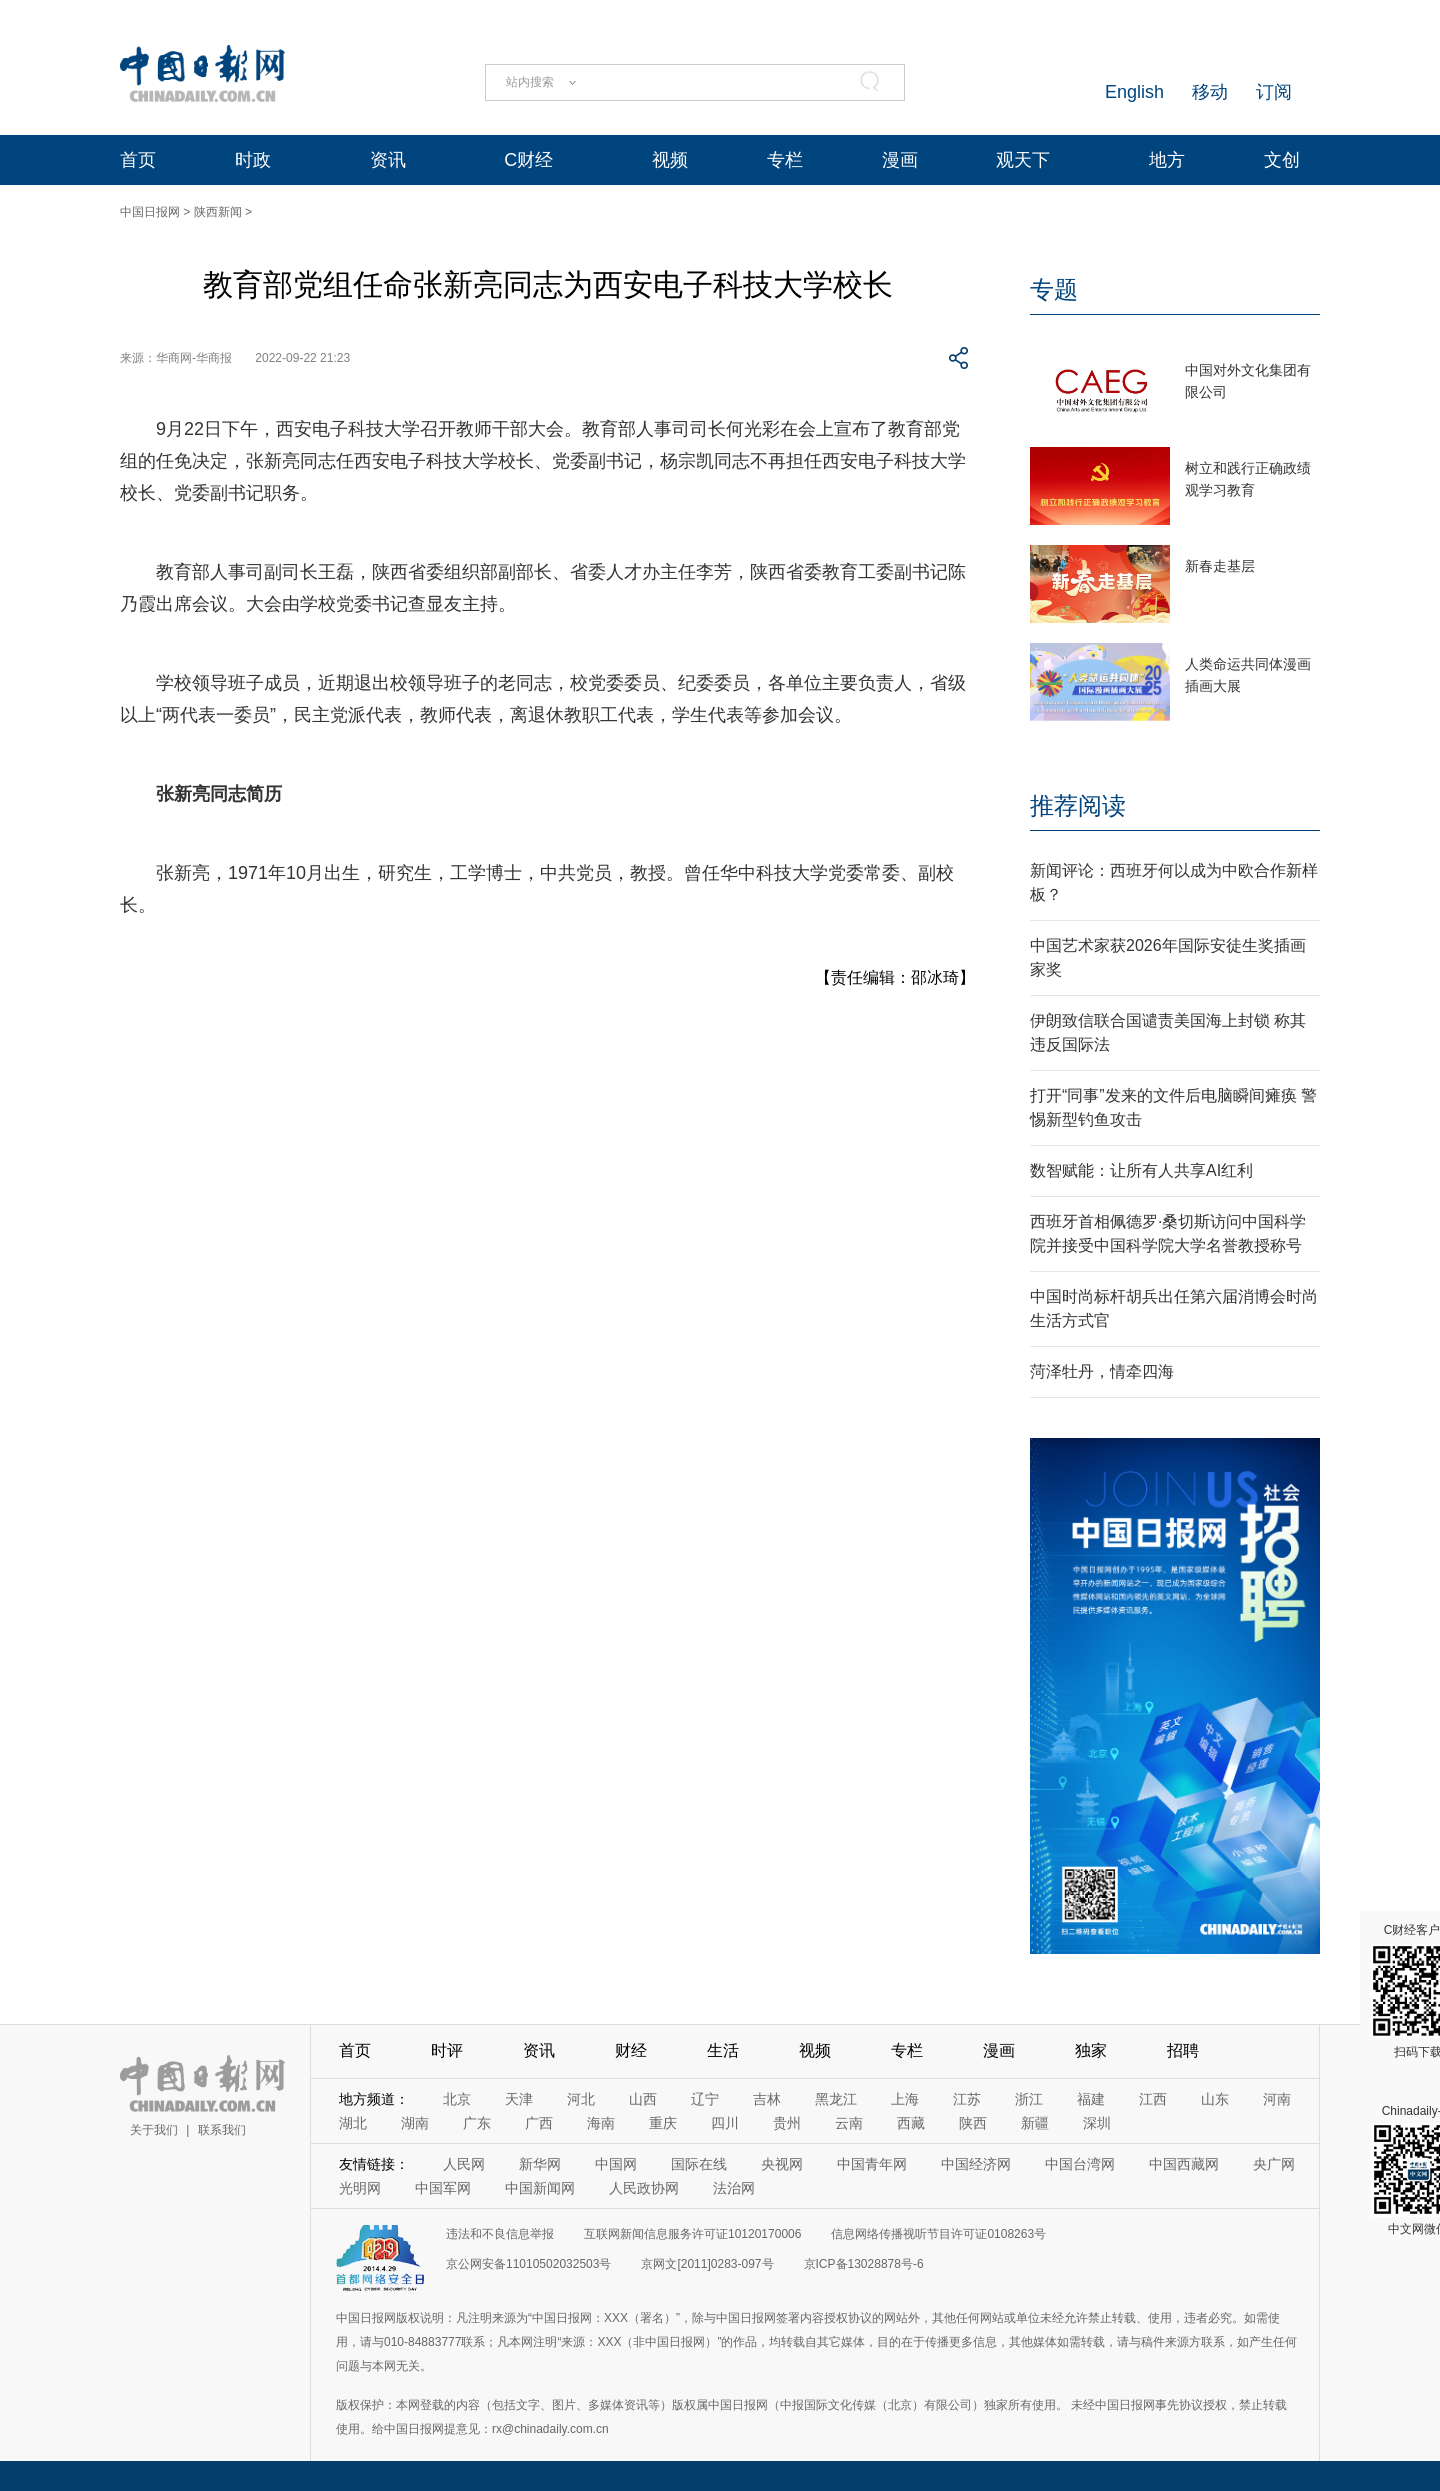  I want to click on 人民政协网, so click(644, 2188).